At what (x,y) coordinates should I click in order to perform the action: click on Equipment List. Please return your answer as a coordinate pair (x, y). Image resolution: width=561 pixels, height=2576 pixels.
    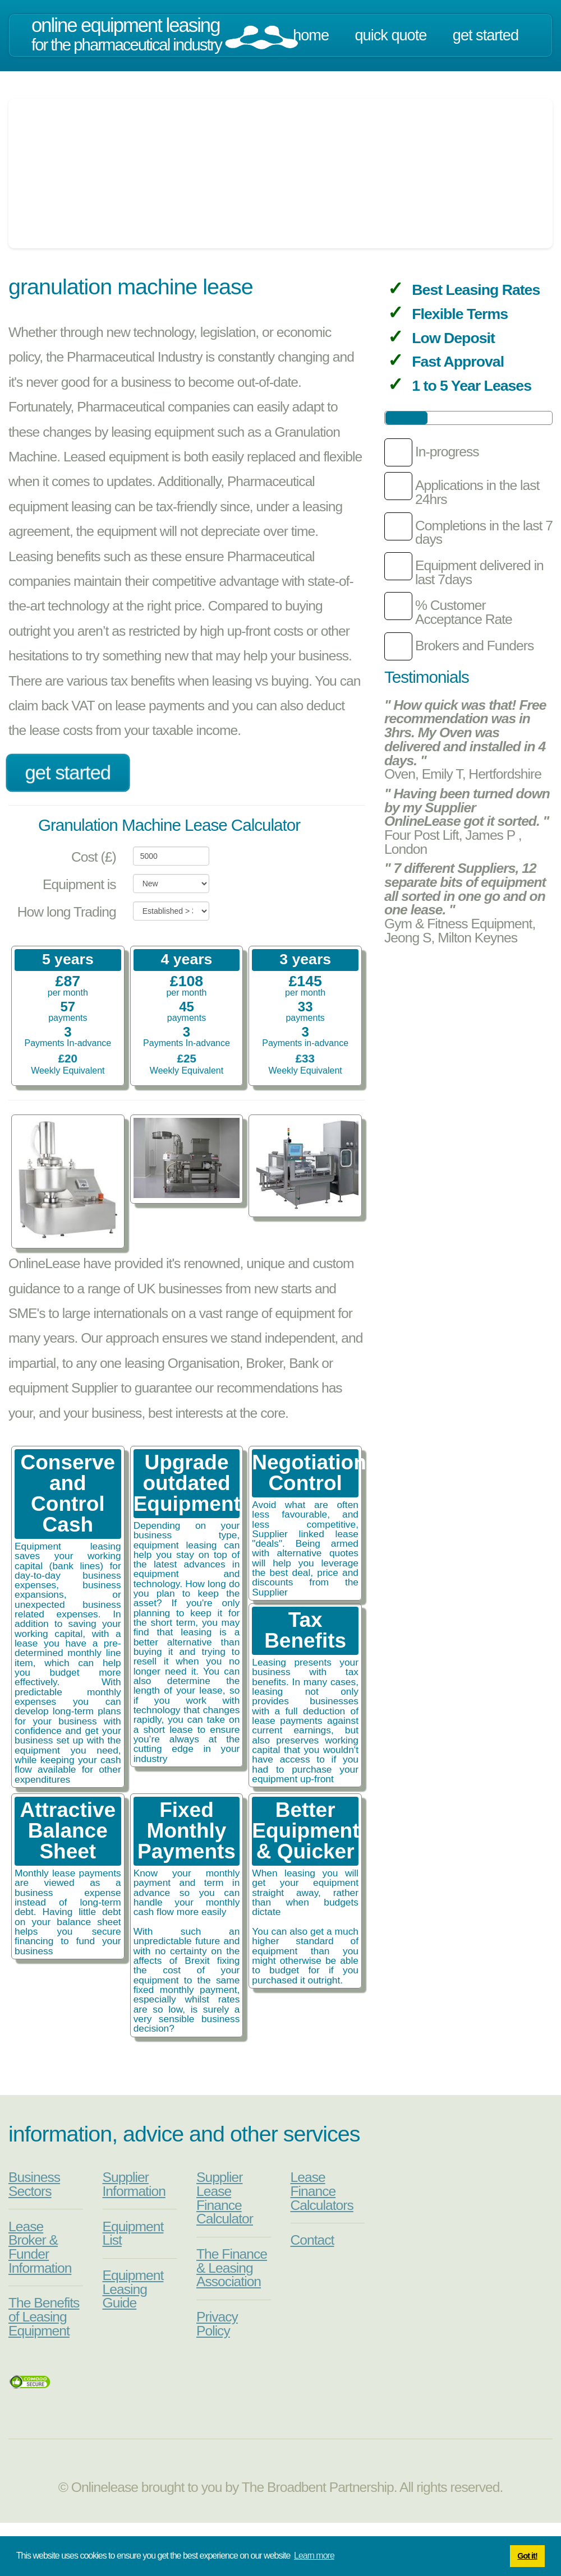
    Looking at the image, I should click on (133, 2233).